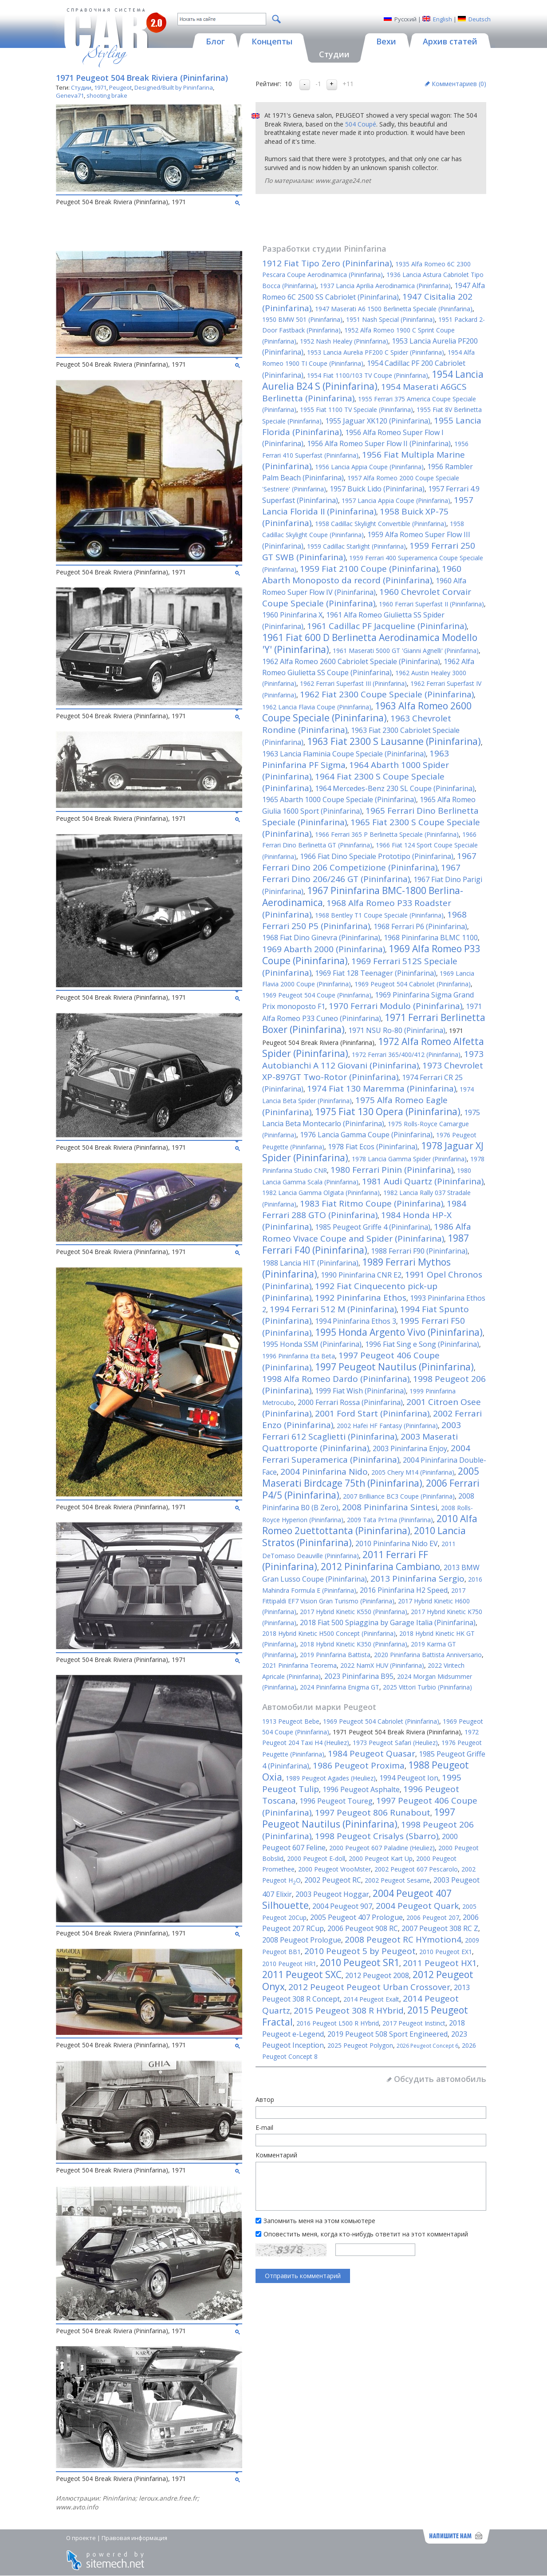 The height and width of the screenshot is (2576, 547). I want to click on 1961 Maserati 5000 GT 'Gianni Agnelli' (Pininfarina), so click(406, 650).